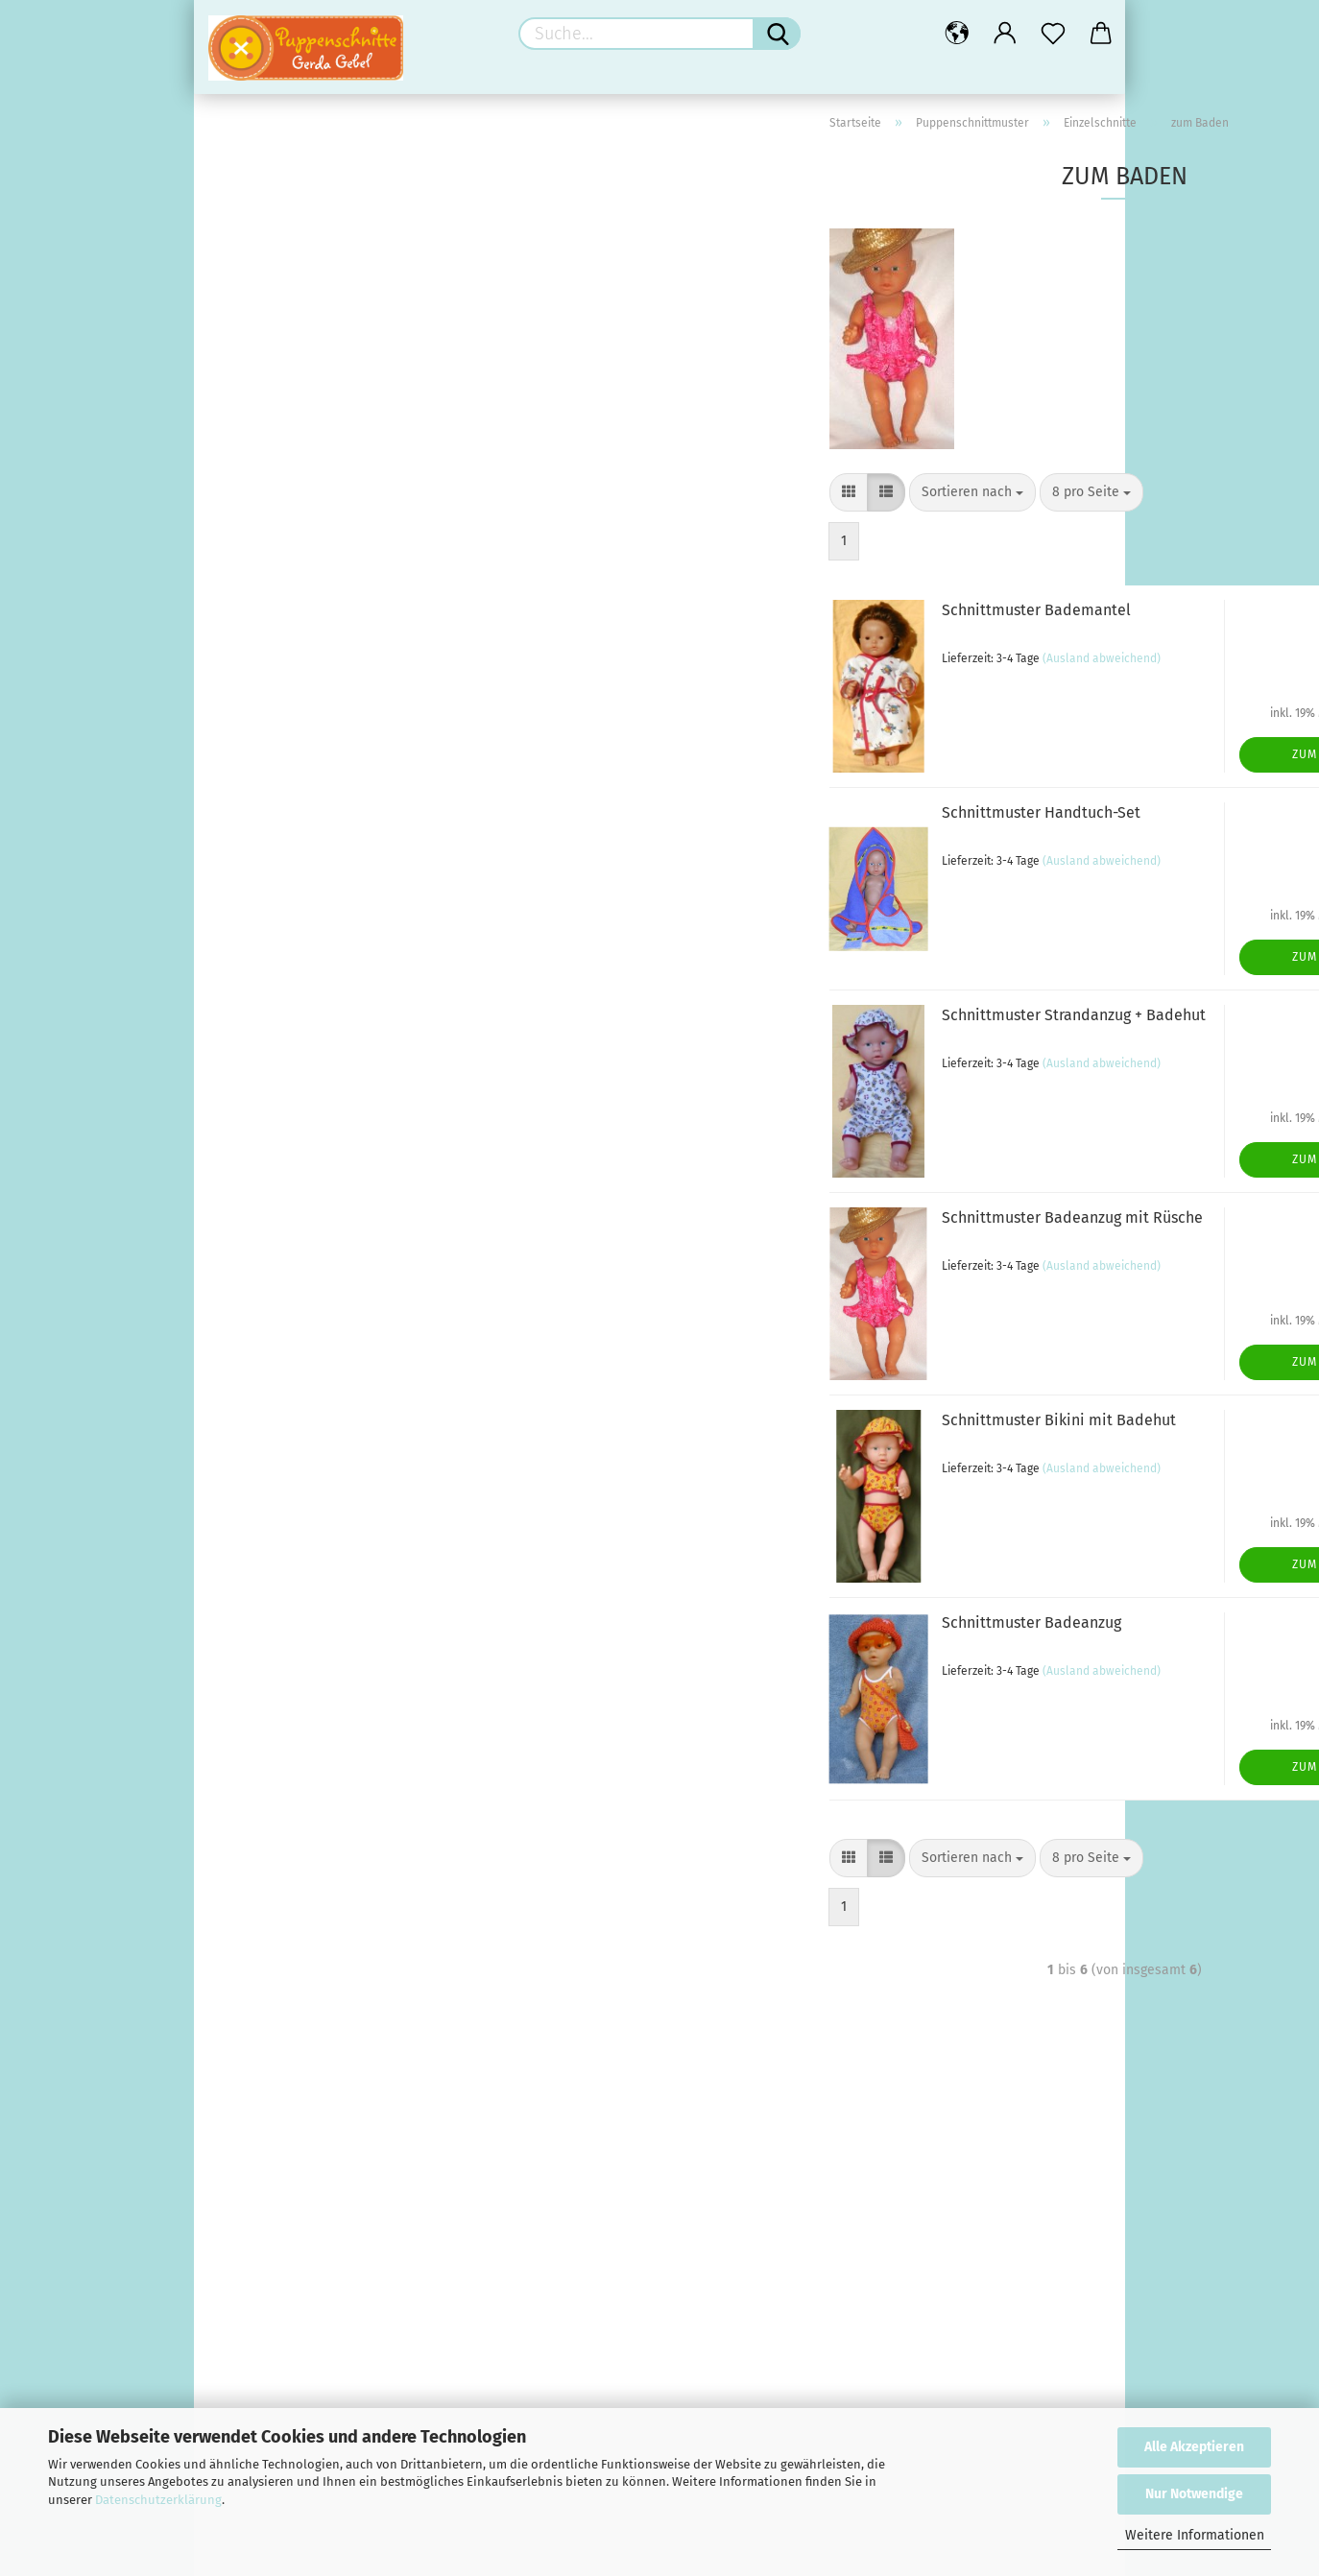 This screenshot has width=1319, height=2576. Describe the element at coordinates (291, 1167) in the screenshot. I see `für den Winter (4)` at that location.